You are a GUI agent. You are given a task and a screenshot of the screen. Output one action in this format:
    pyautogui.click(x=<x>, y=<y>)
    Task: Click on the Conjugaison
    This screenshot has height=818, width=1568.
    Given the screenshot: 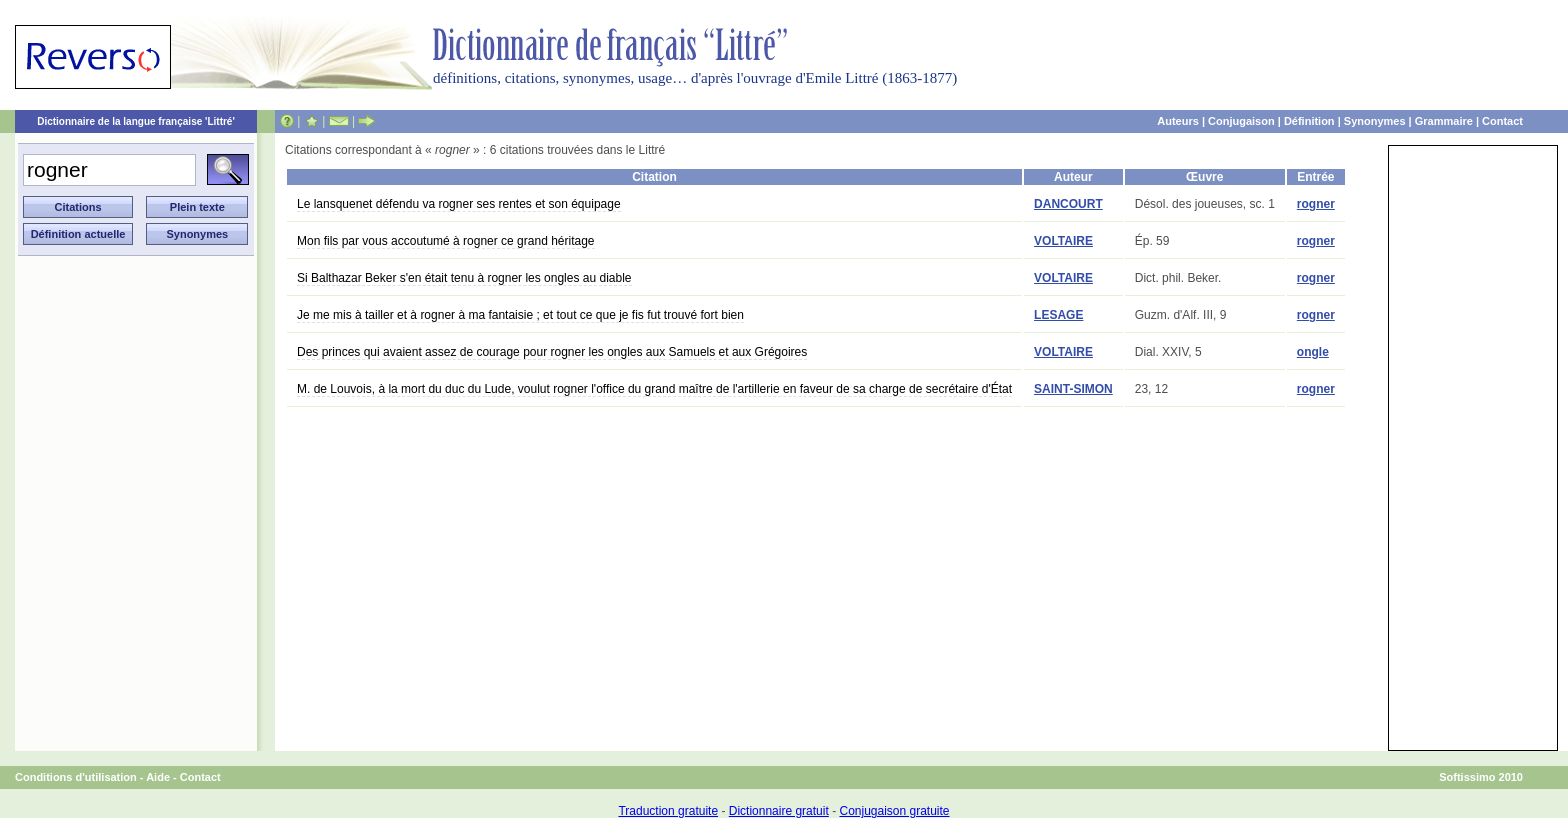 What is the action you would take?
    pyautogui.click(x=1241, y=121)
    